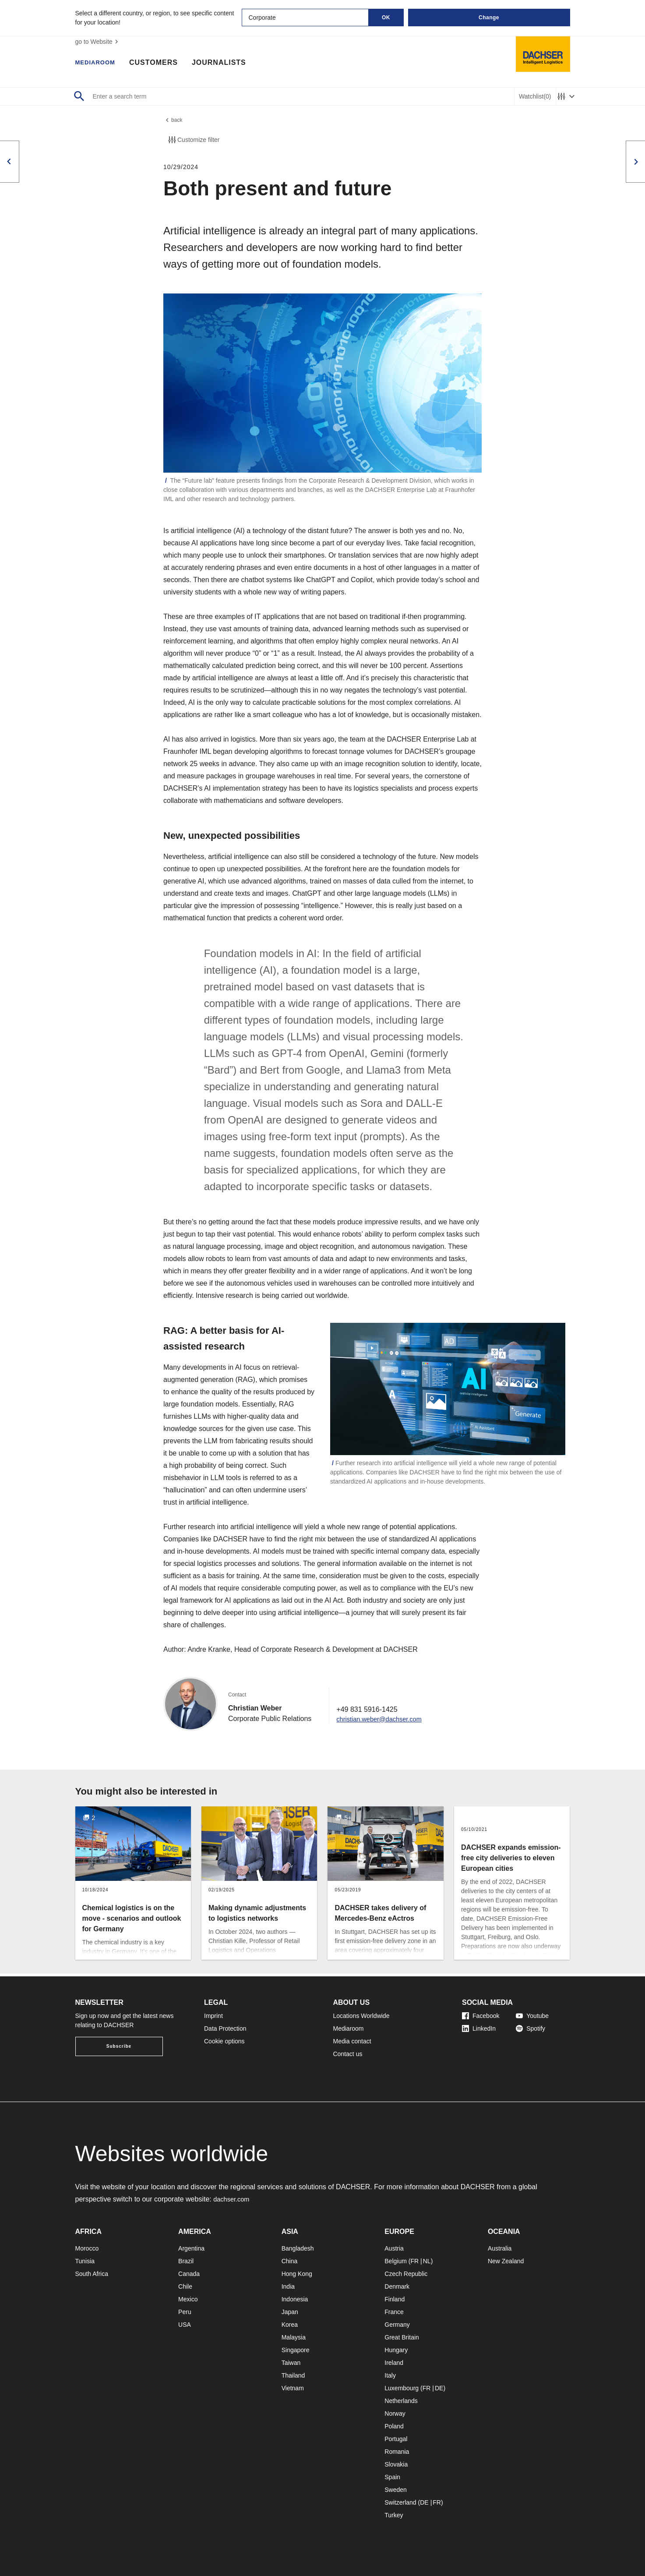  Describe the element at coordinates (400, 2502) in the screenshot. I see `Switzerland` at that location.